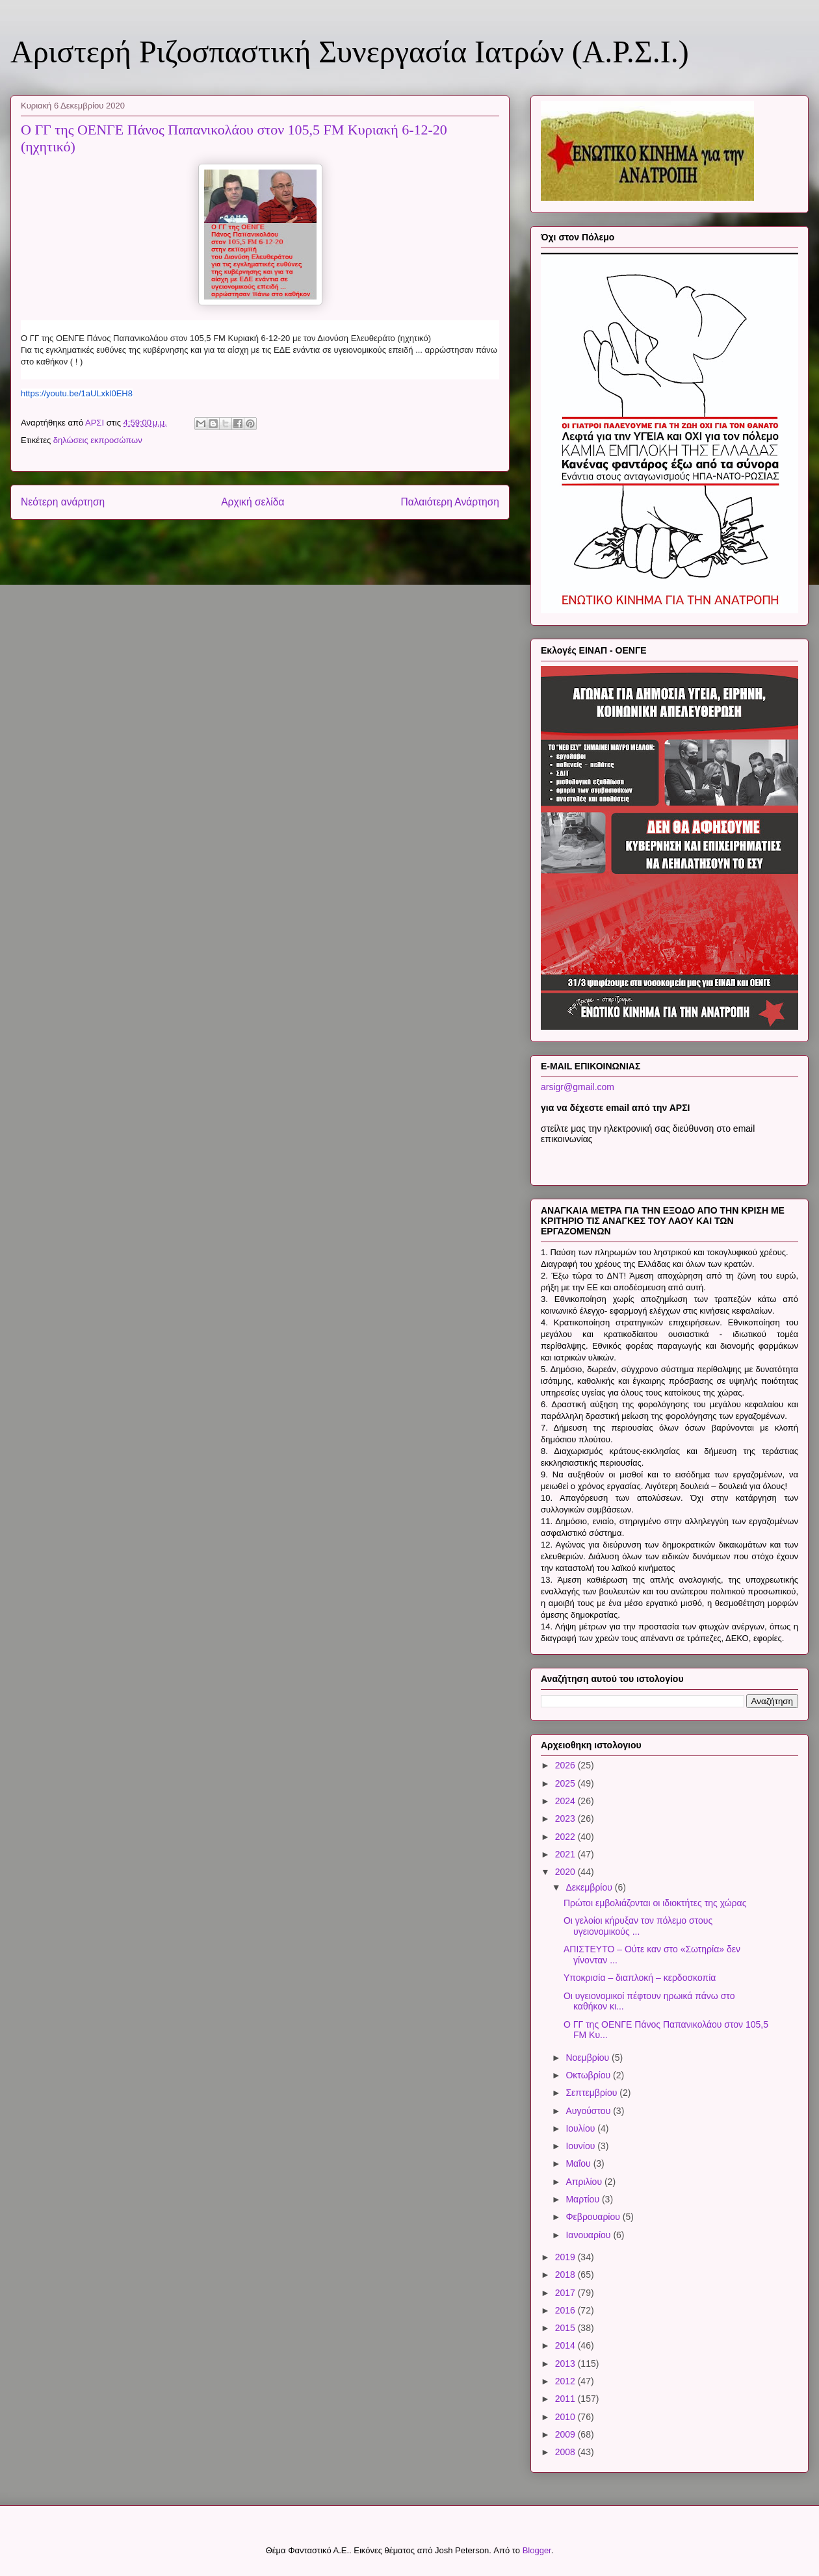 Image resolution: width=819 pixels, height=2576 pixels. What do you see at coordinates (577, 1087) in the screenshot?
I see `arsigr@gmail.com` at bounding box center [577, 1087].